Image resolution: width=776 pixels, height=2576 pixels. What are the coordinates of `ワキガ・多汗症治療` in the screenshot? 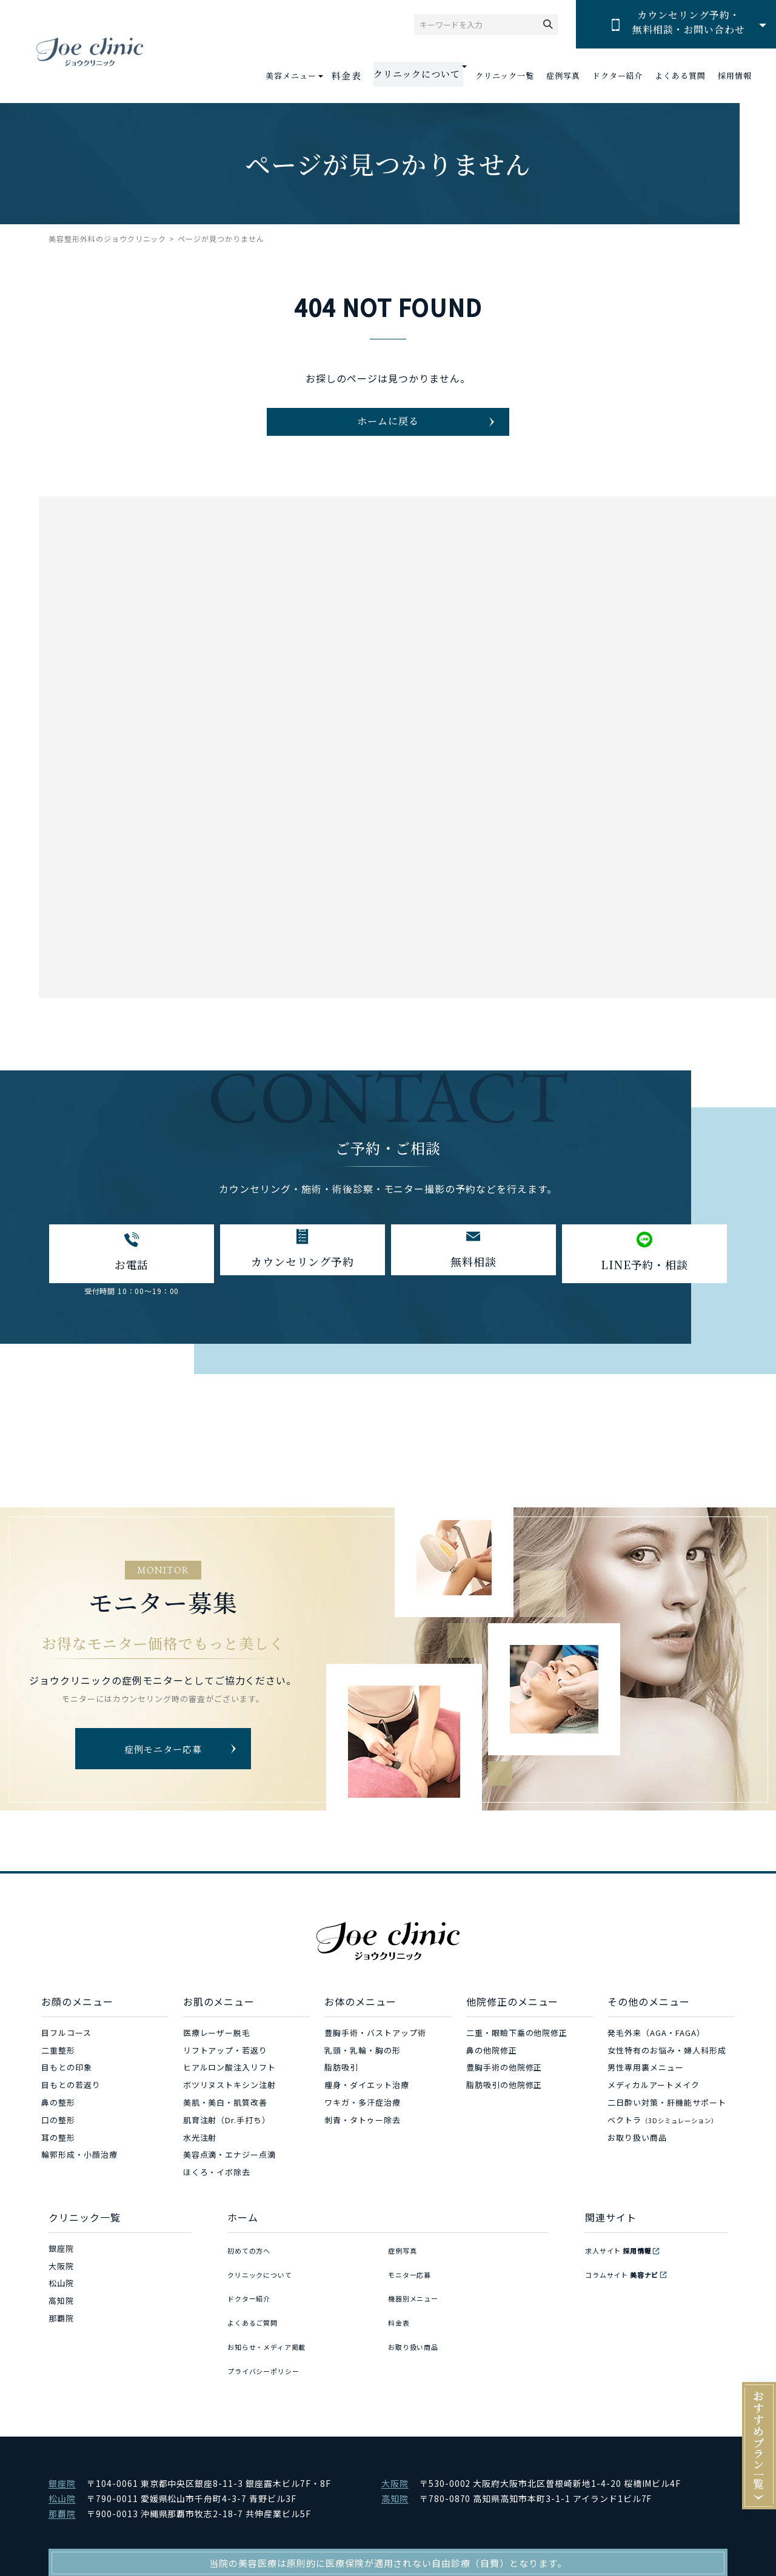 It's located at (362, 2125).